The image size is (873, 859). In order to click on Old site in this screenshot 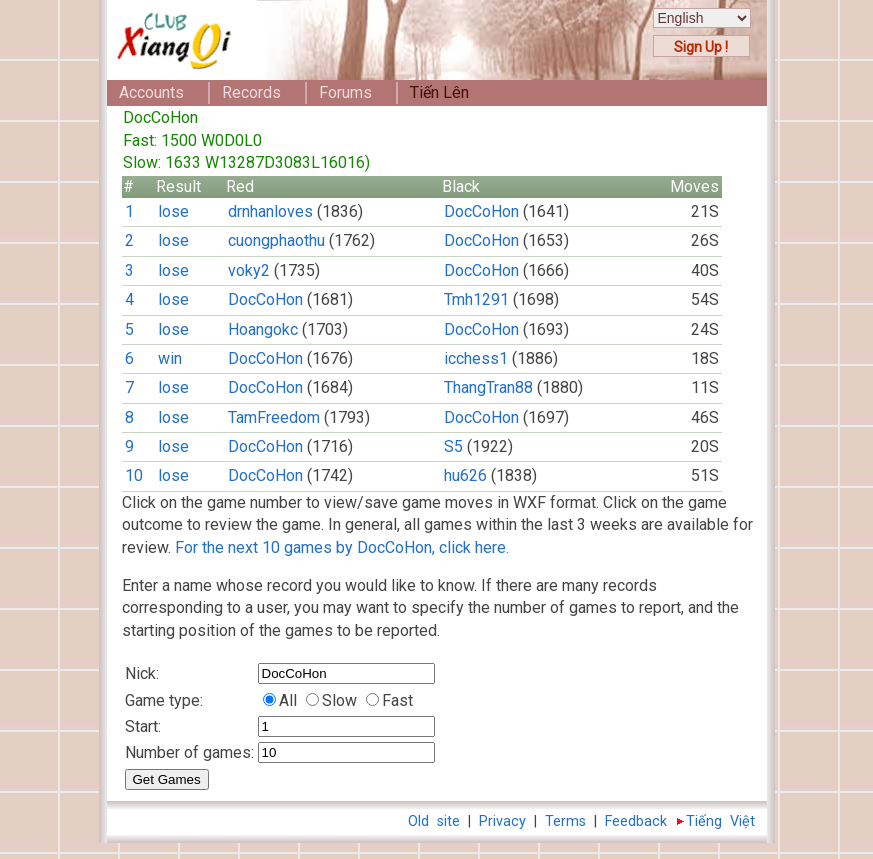, I will do `click(434, 821)`.